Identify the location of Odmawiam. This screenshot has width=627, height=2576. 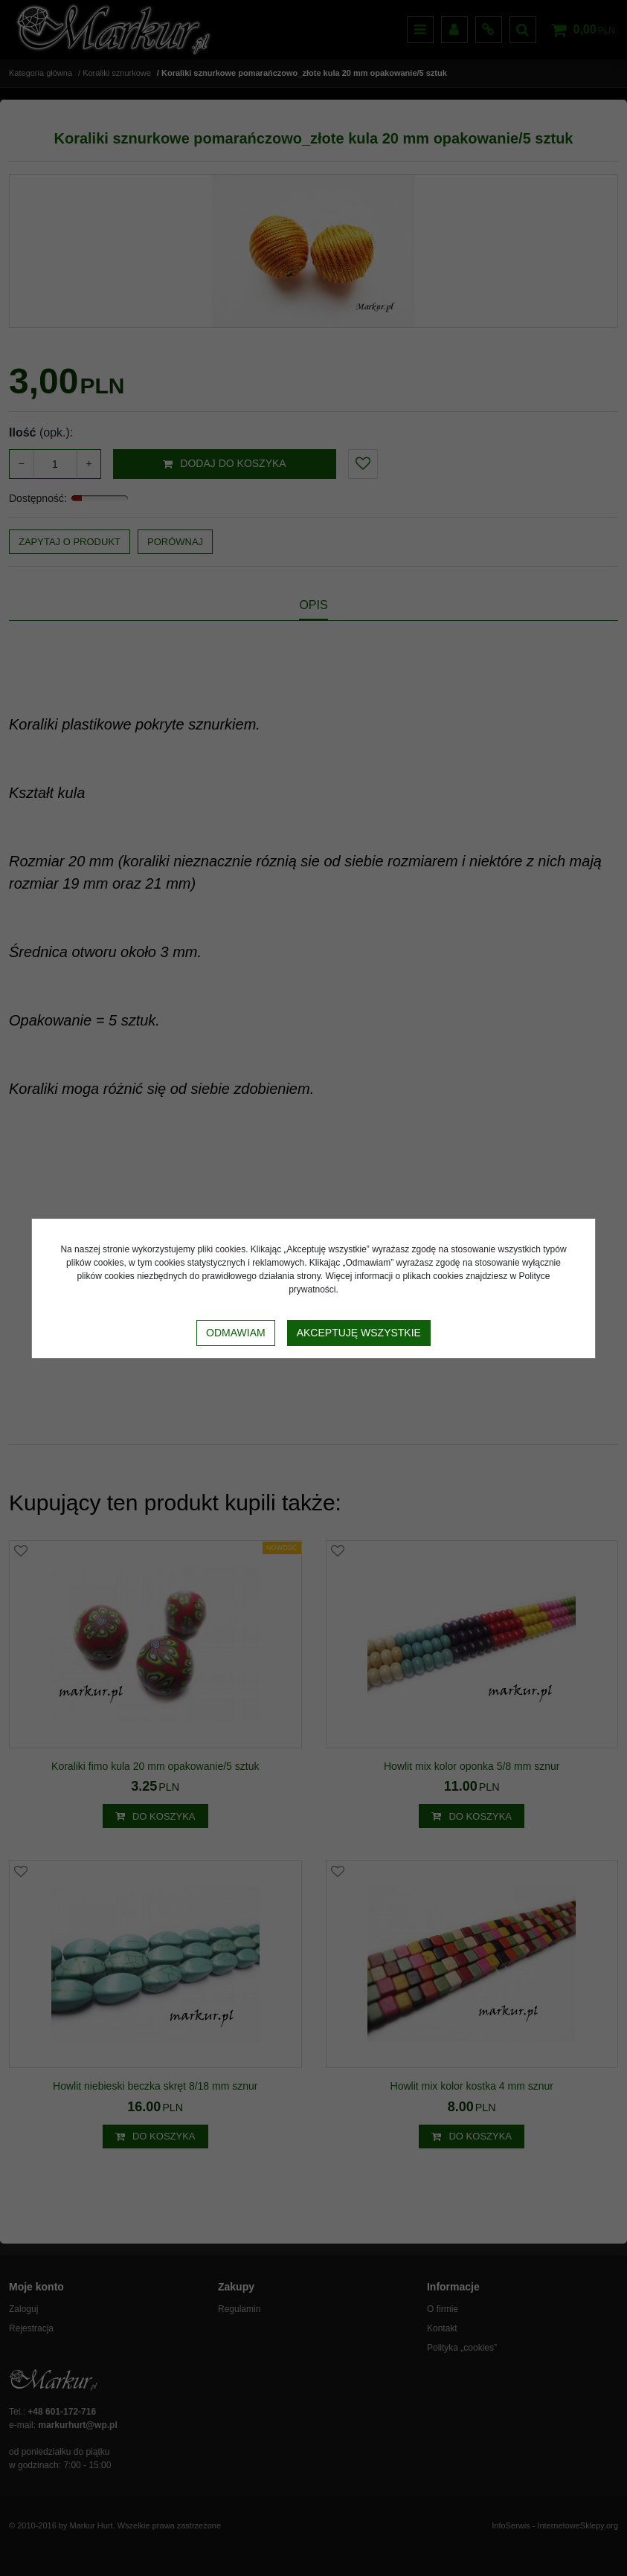
(236, 1333).